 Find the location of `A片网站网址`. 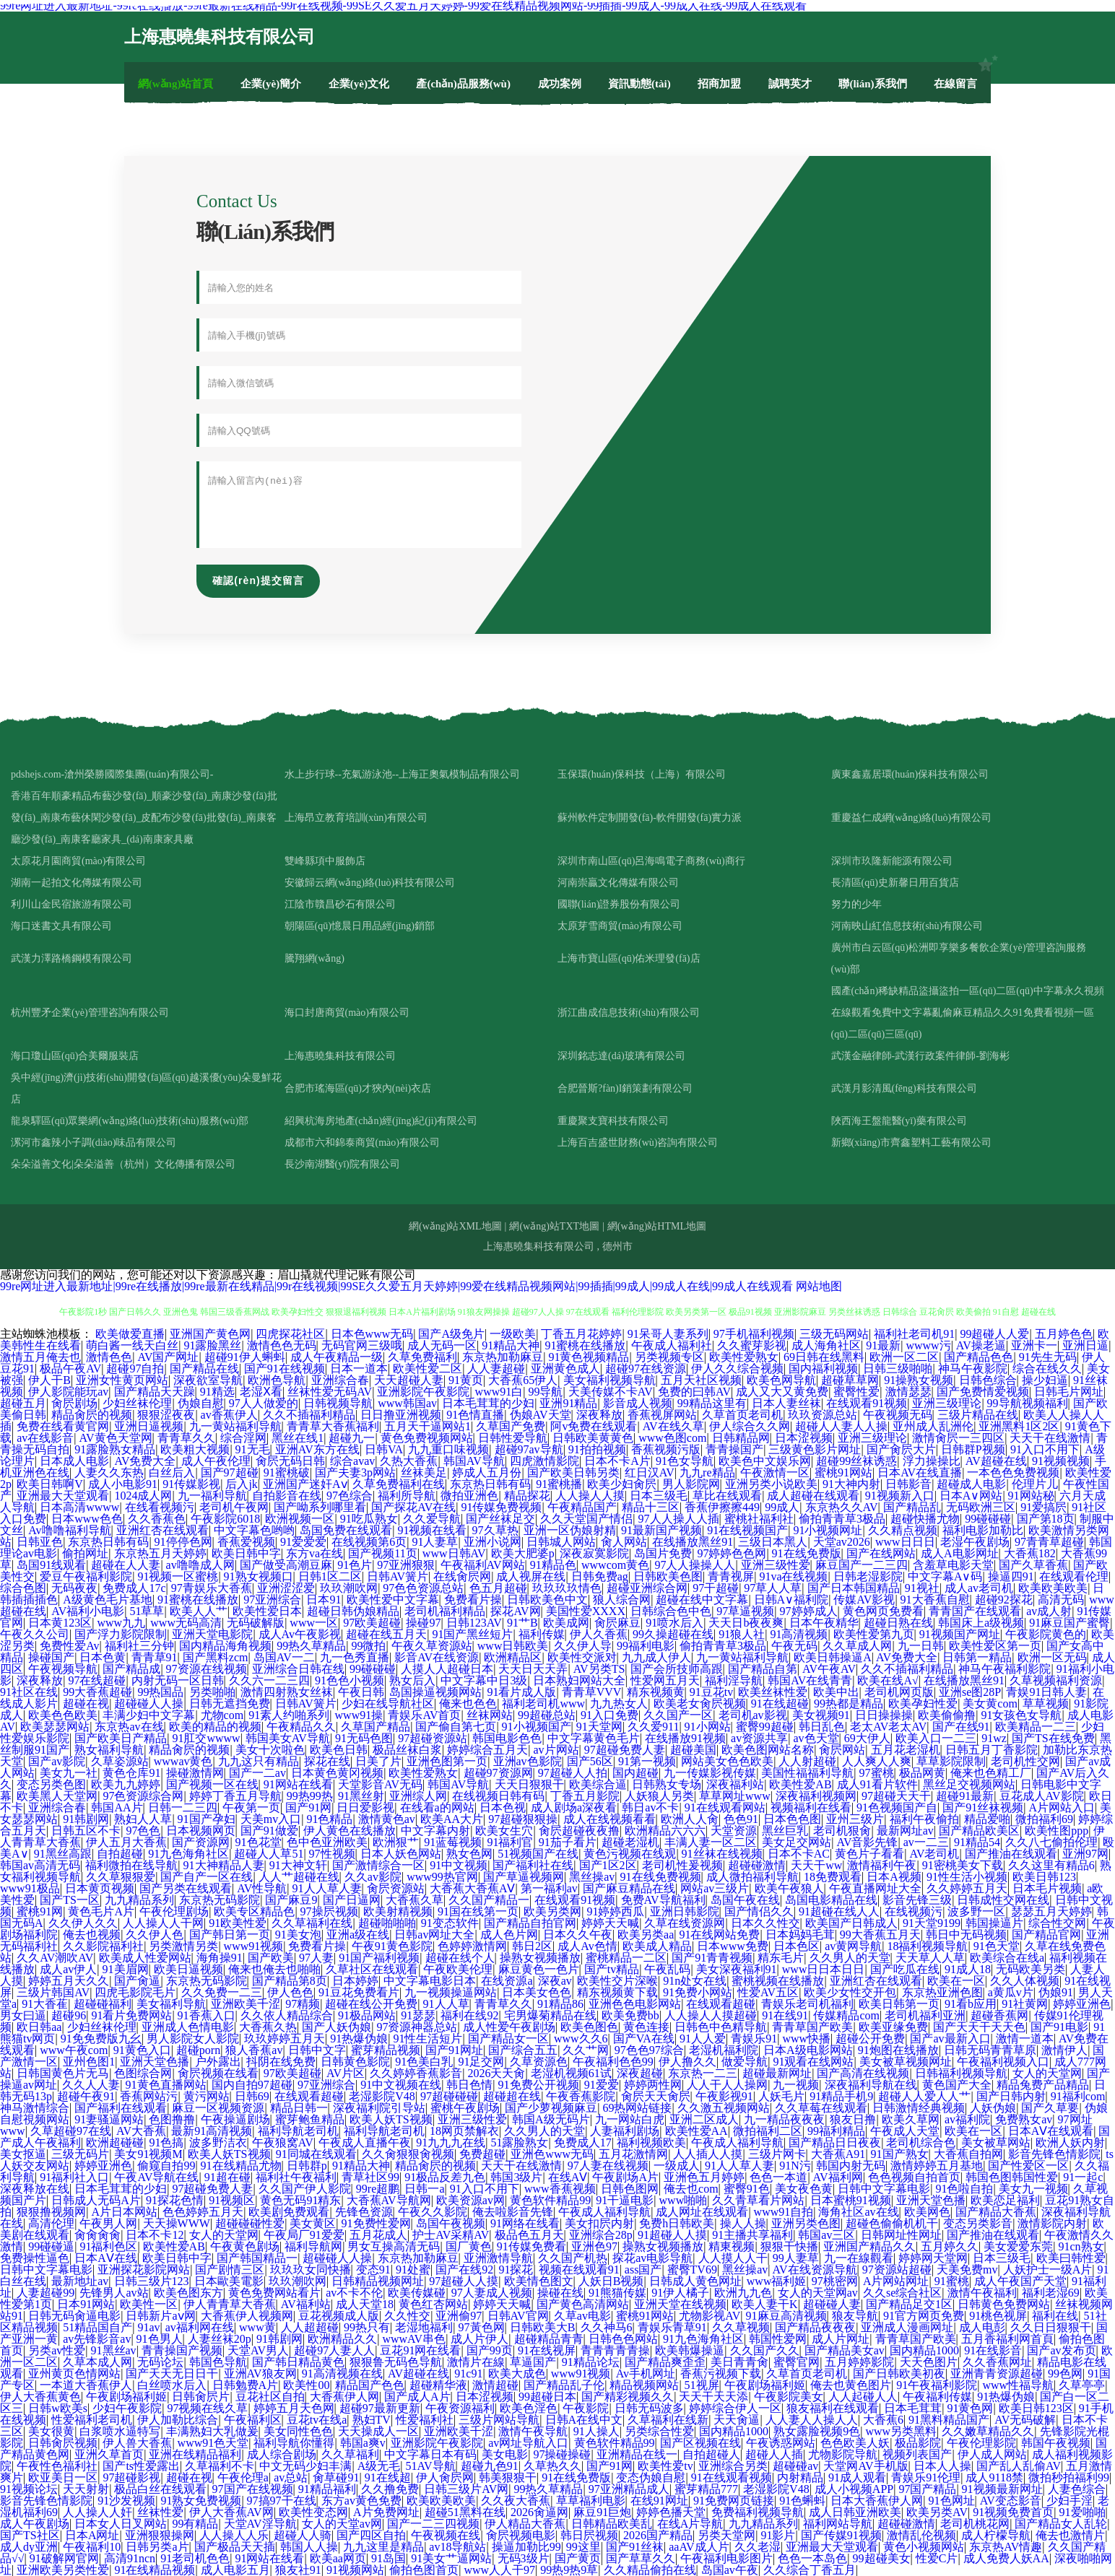

A片网站网址 is located at coordinates (896, 2281).